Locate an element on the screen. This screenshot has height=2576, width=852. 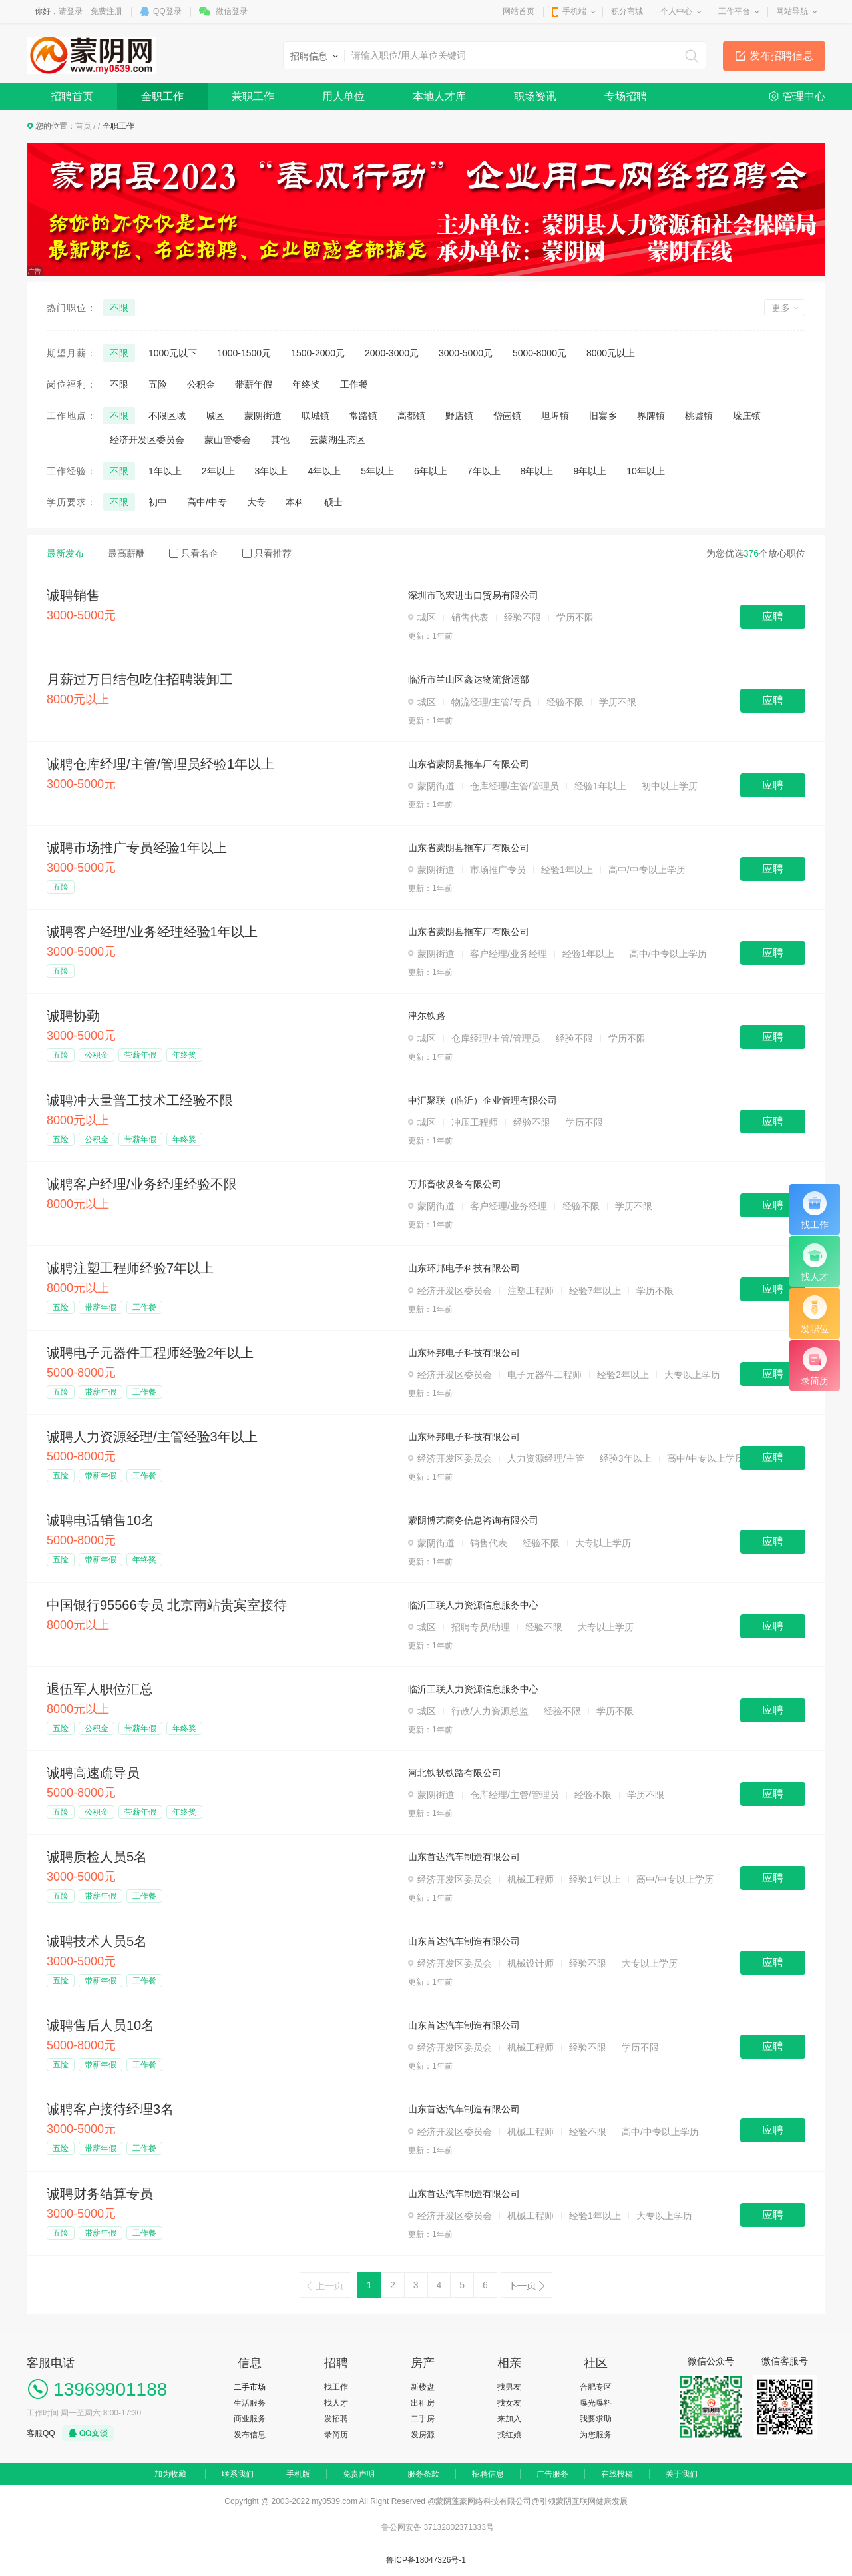
网站首页 is located at coordinates (518, 11).